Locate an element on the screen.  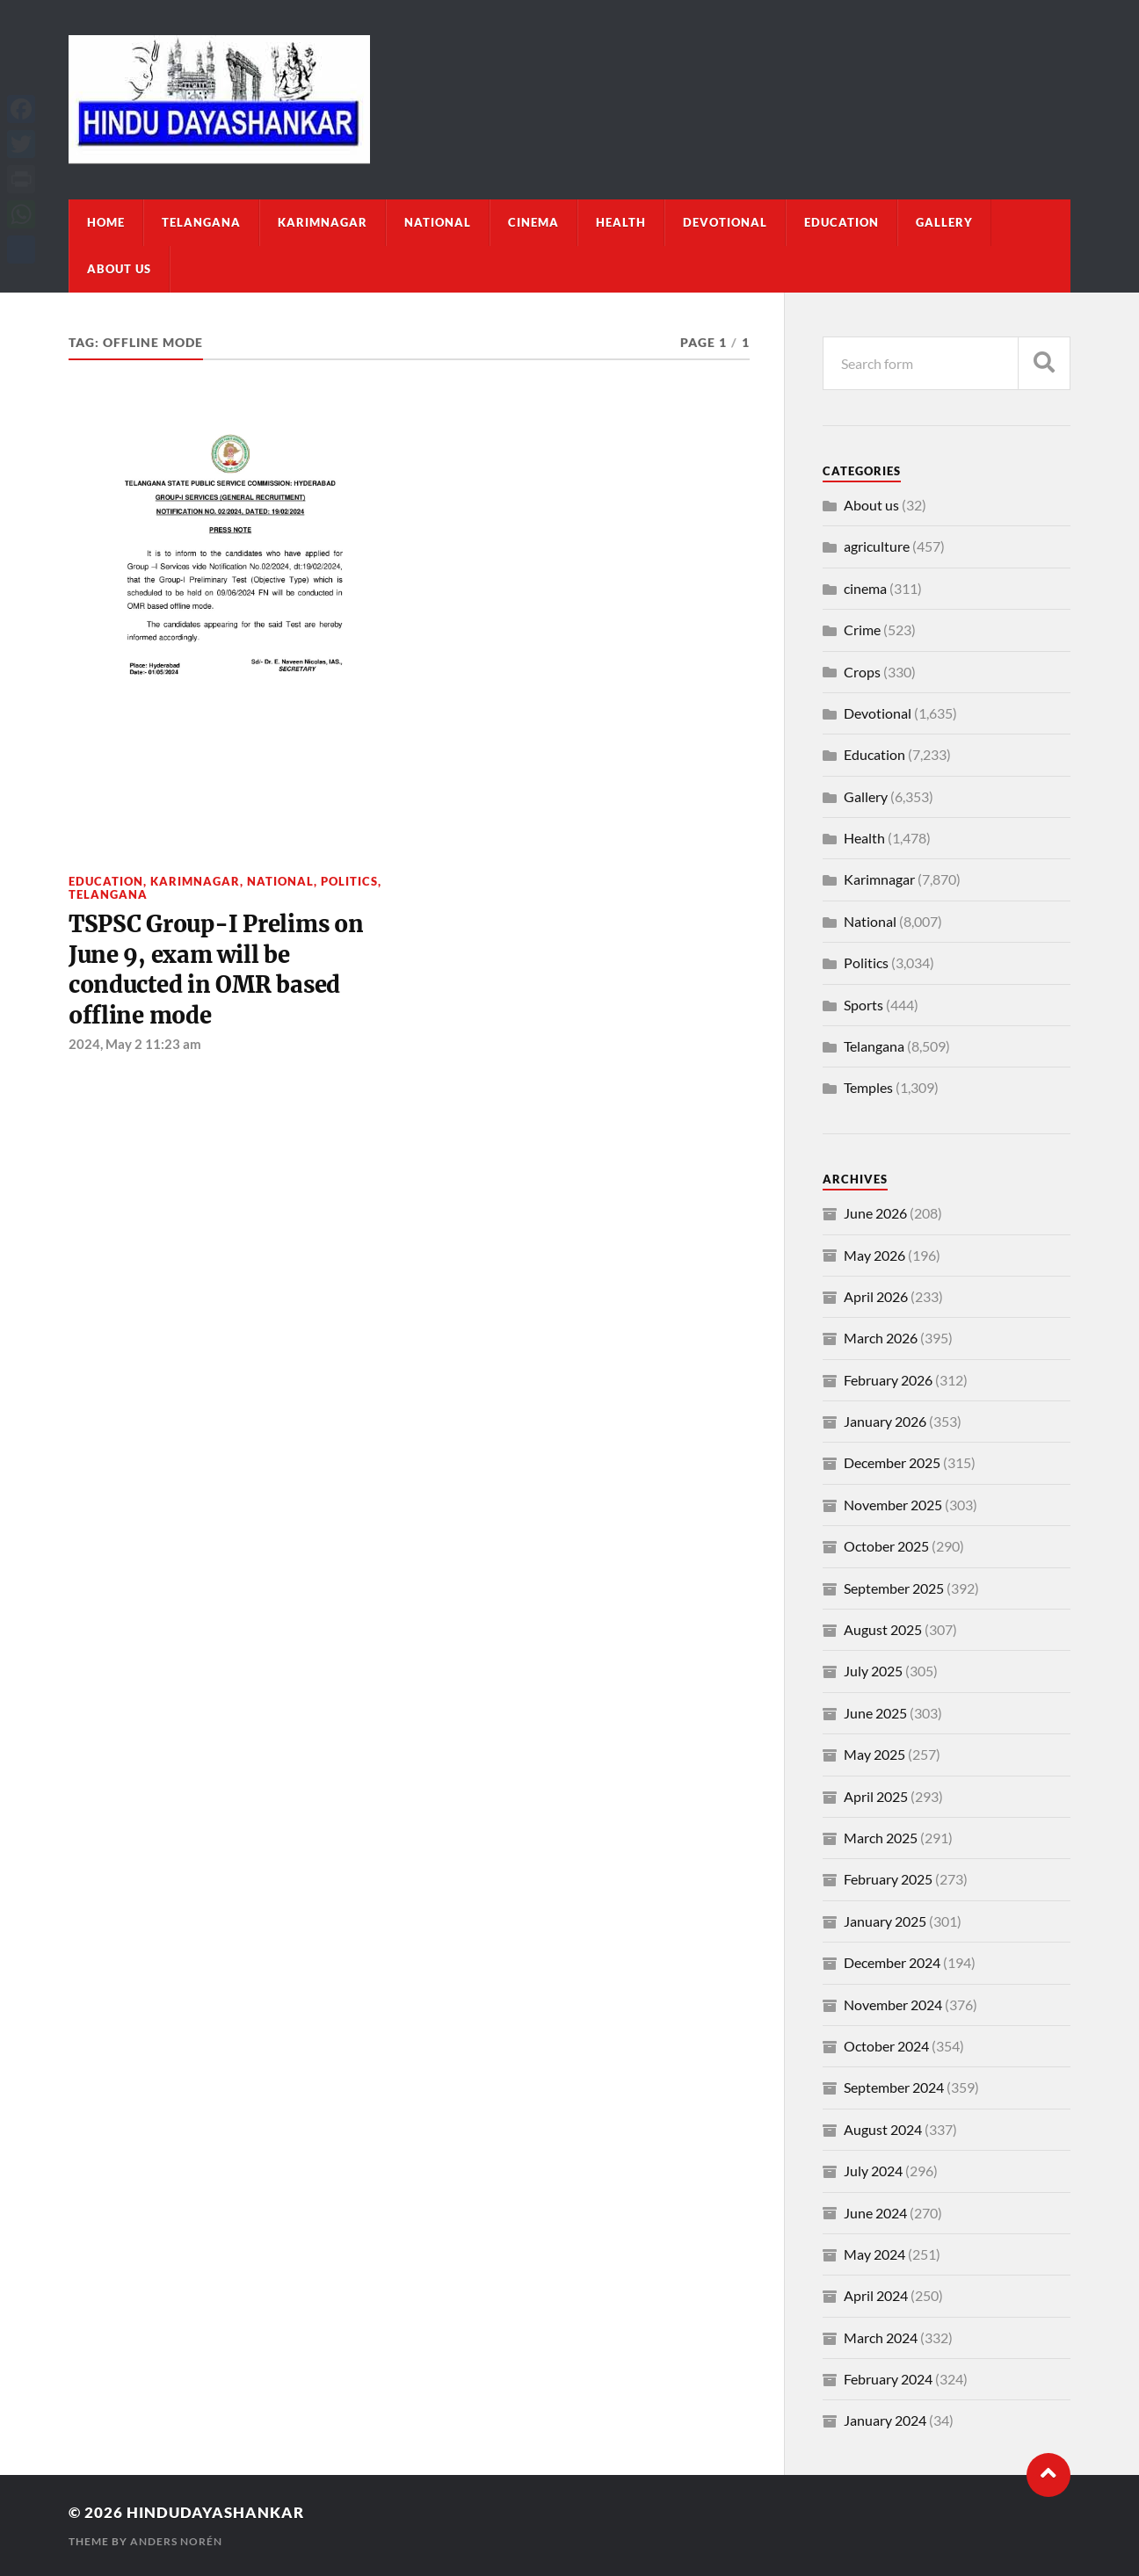
Telangana is located at coordinates (201, 222).